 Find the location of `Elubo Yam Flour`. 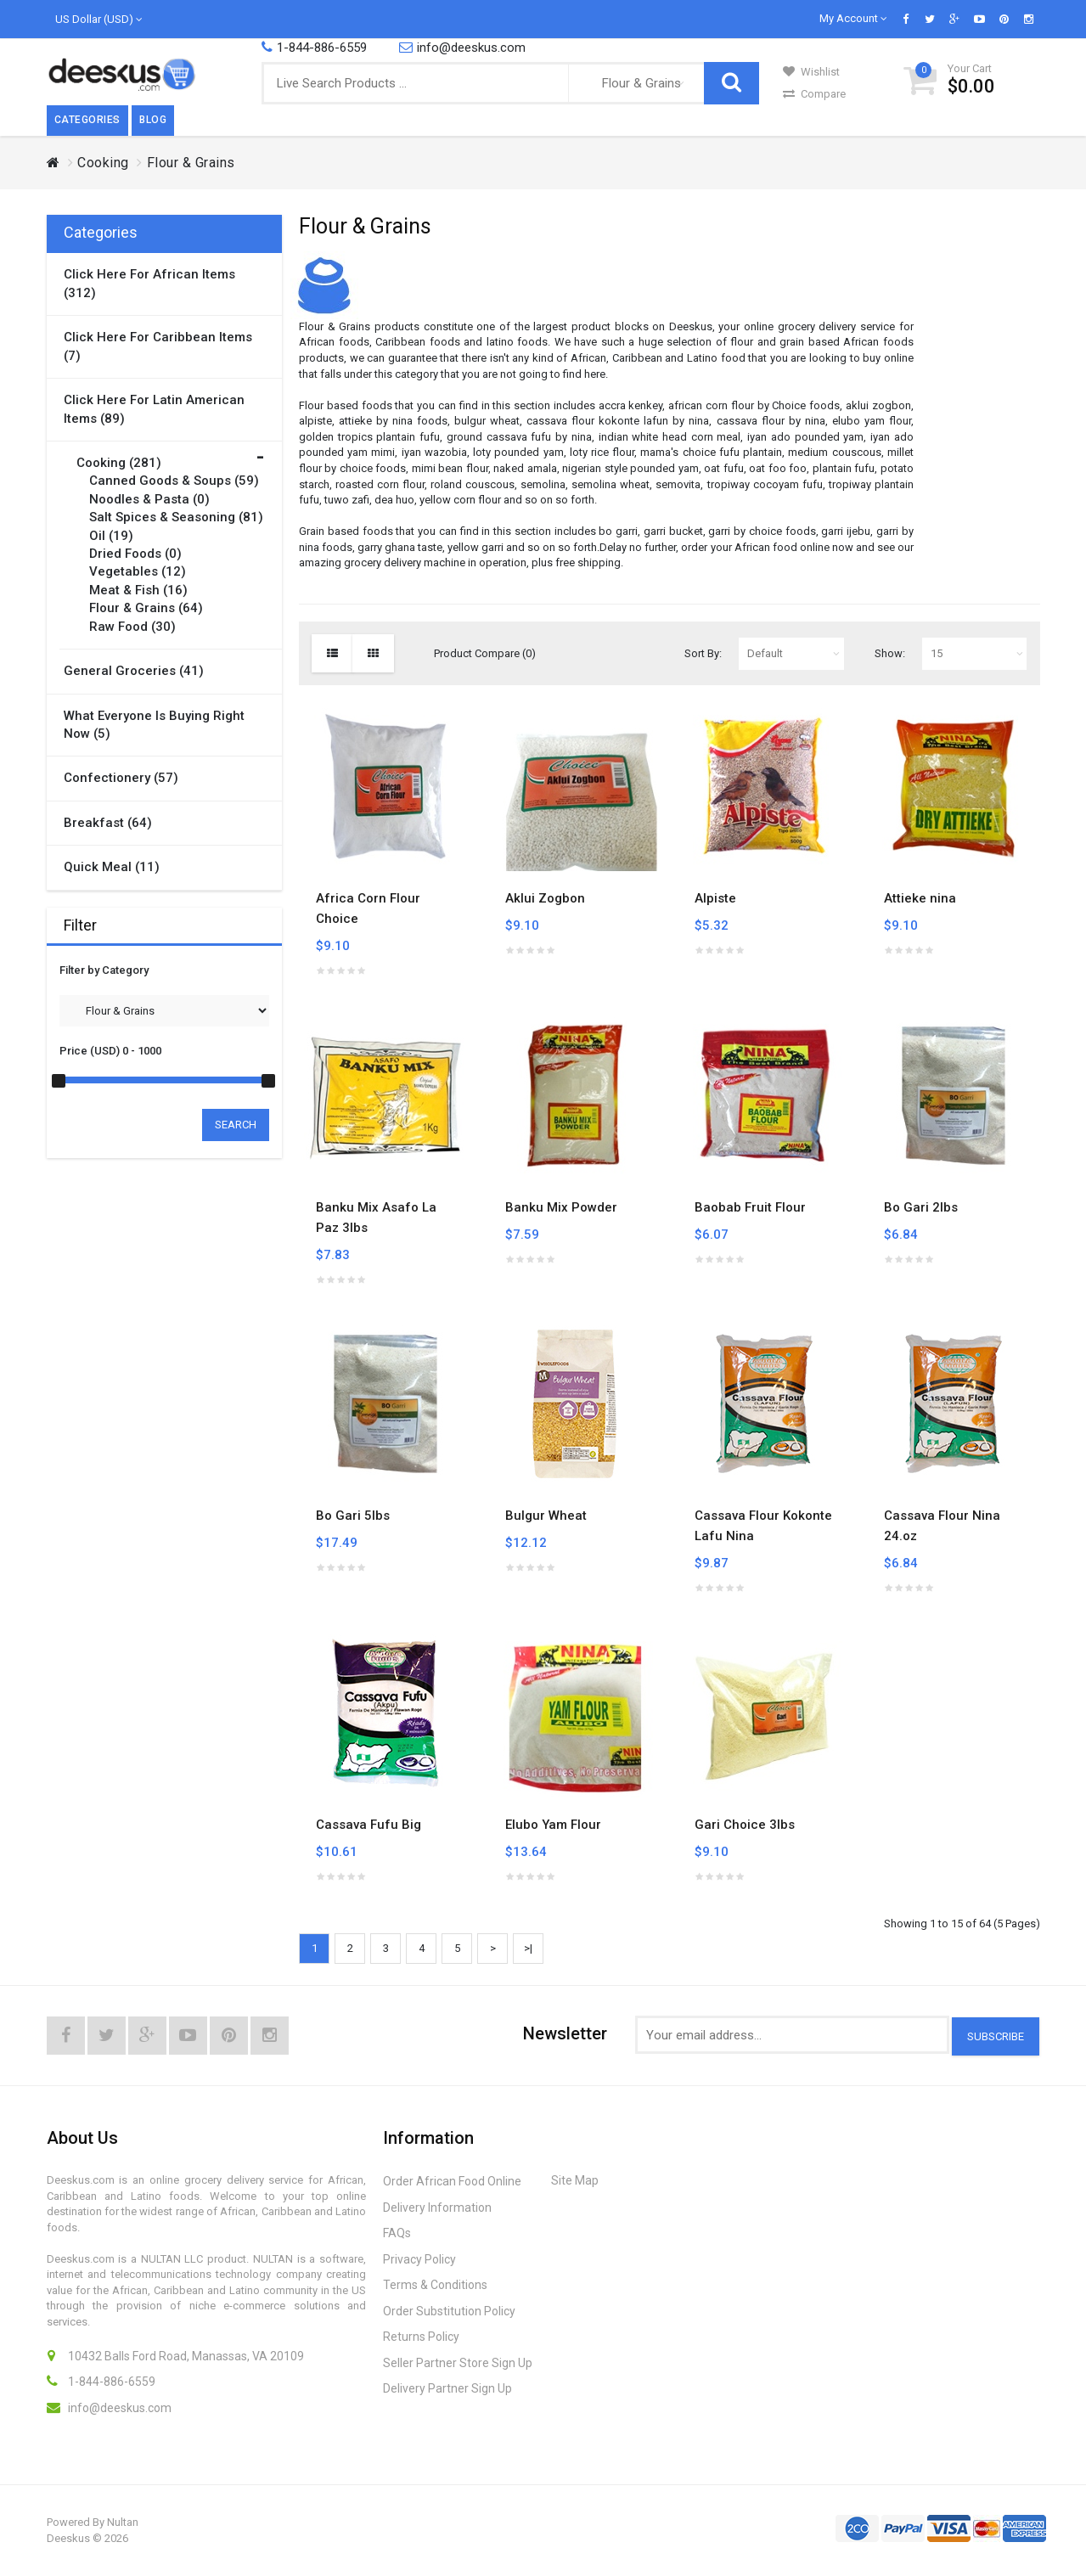

Elubo Yam Flour is located at coordinates (553, 1824).